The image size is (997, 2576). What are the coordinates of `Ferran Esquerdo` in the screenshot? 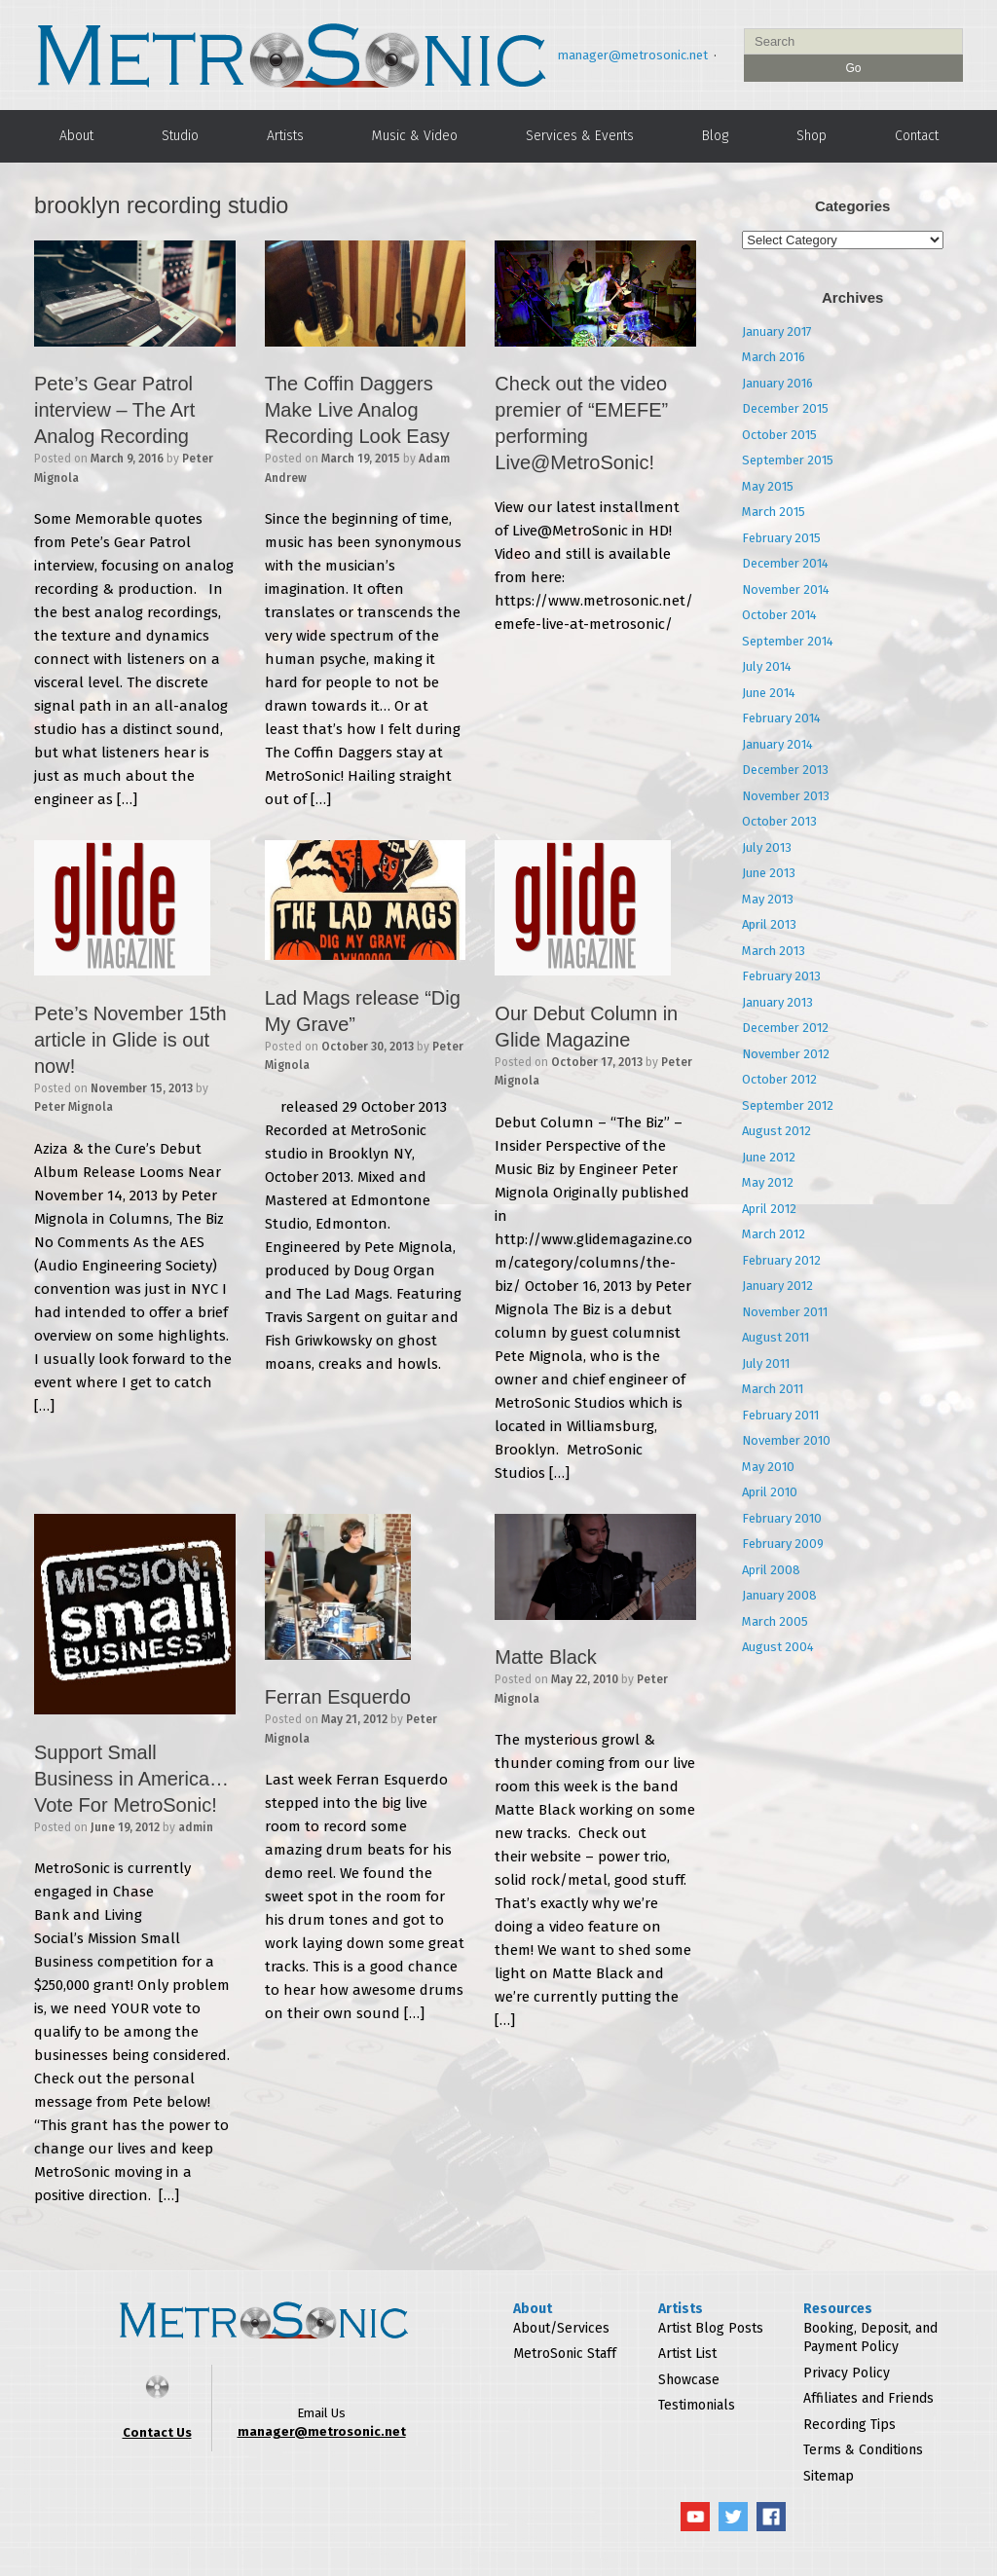 It's located at (338, 1697).